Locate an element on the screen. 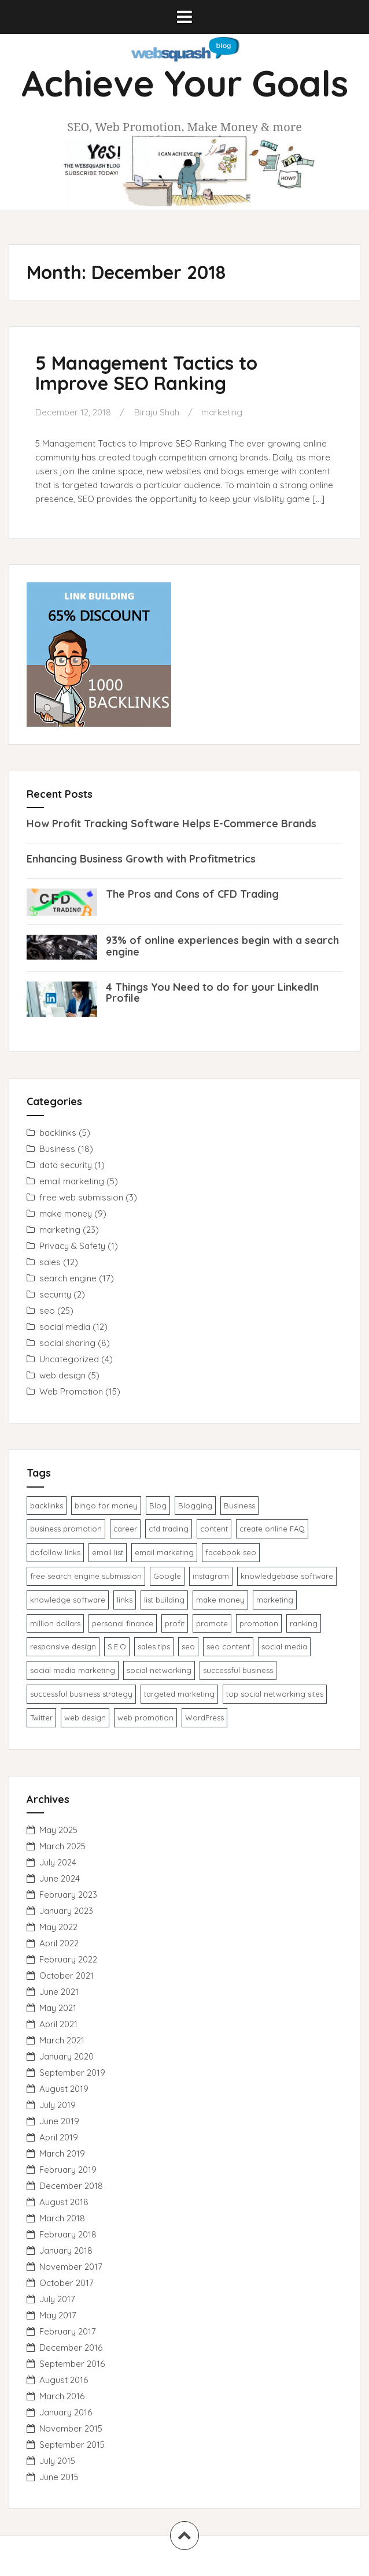 This screenshot has height=2576, width=369. January 2023 is located at coordinates (66, 1910).